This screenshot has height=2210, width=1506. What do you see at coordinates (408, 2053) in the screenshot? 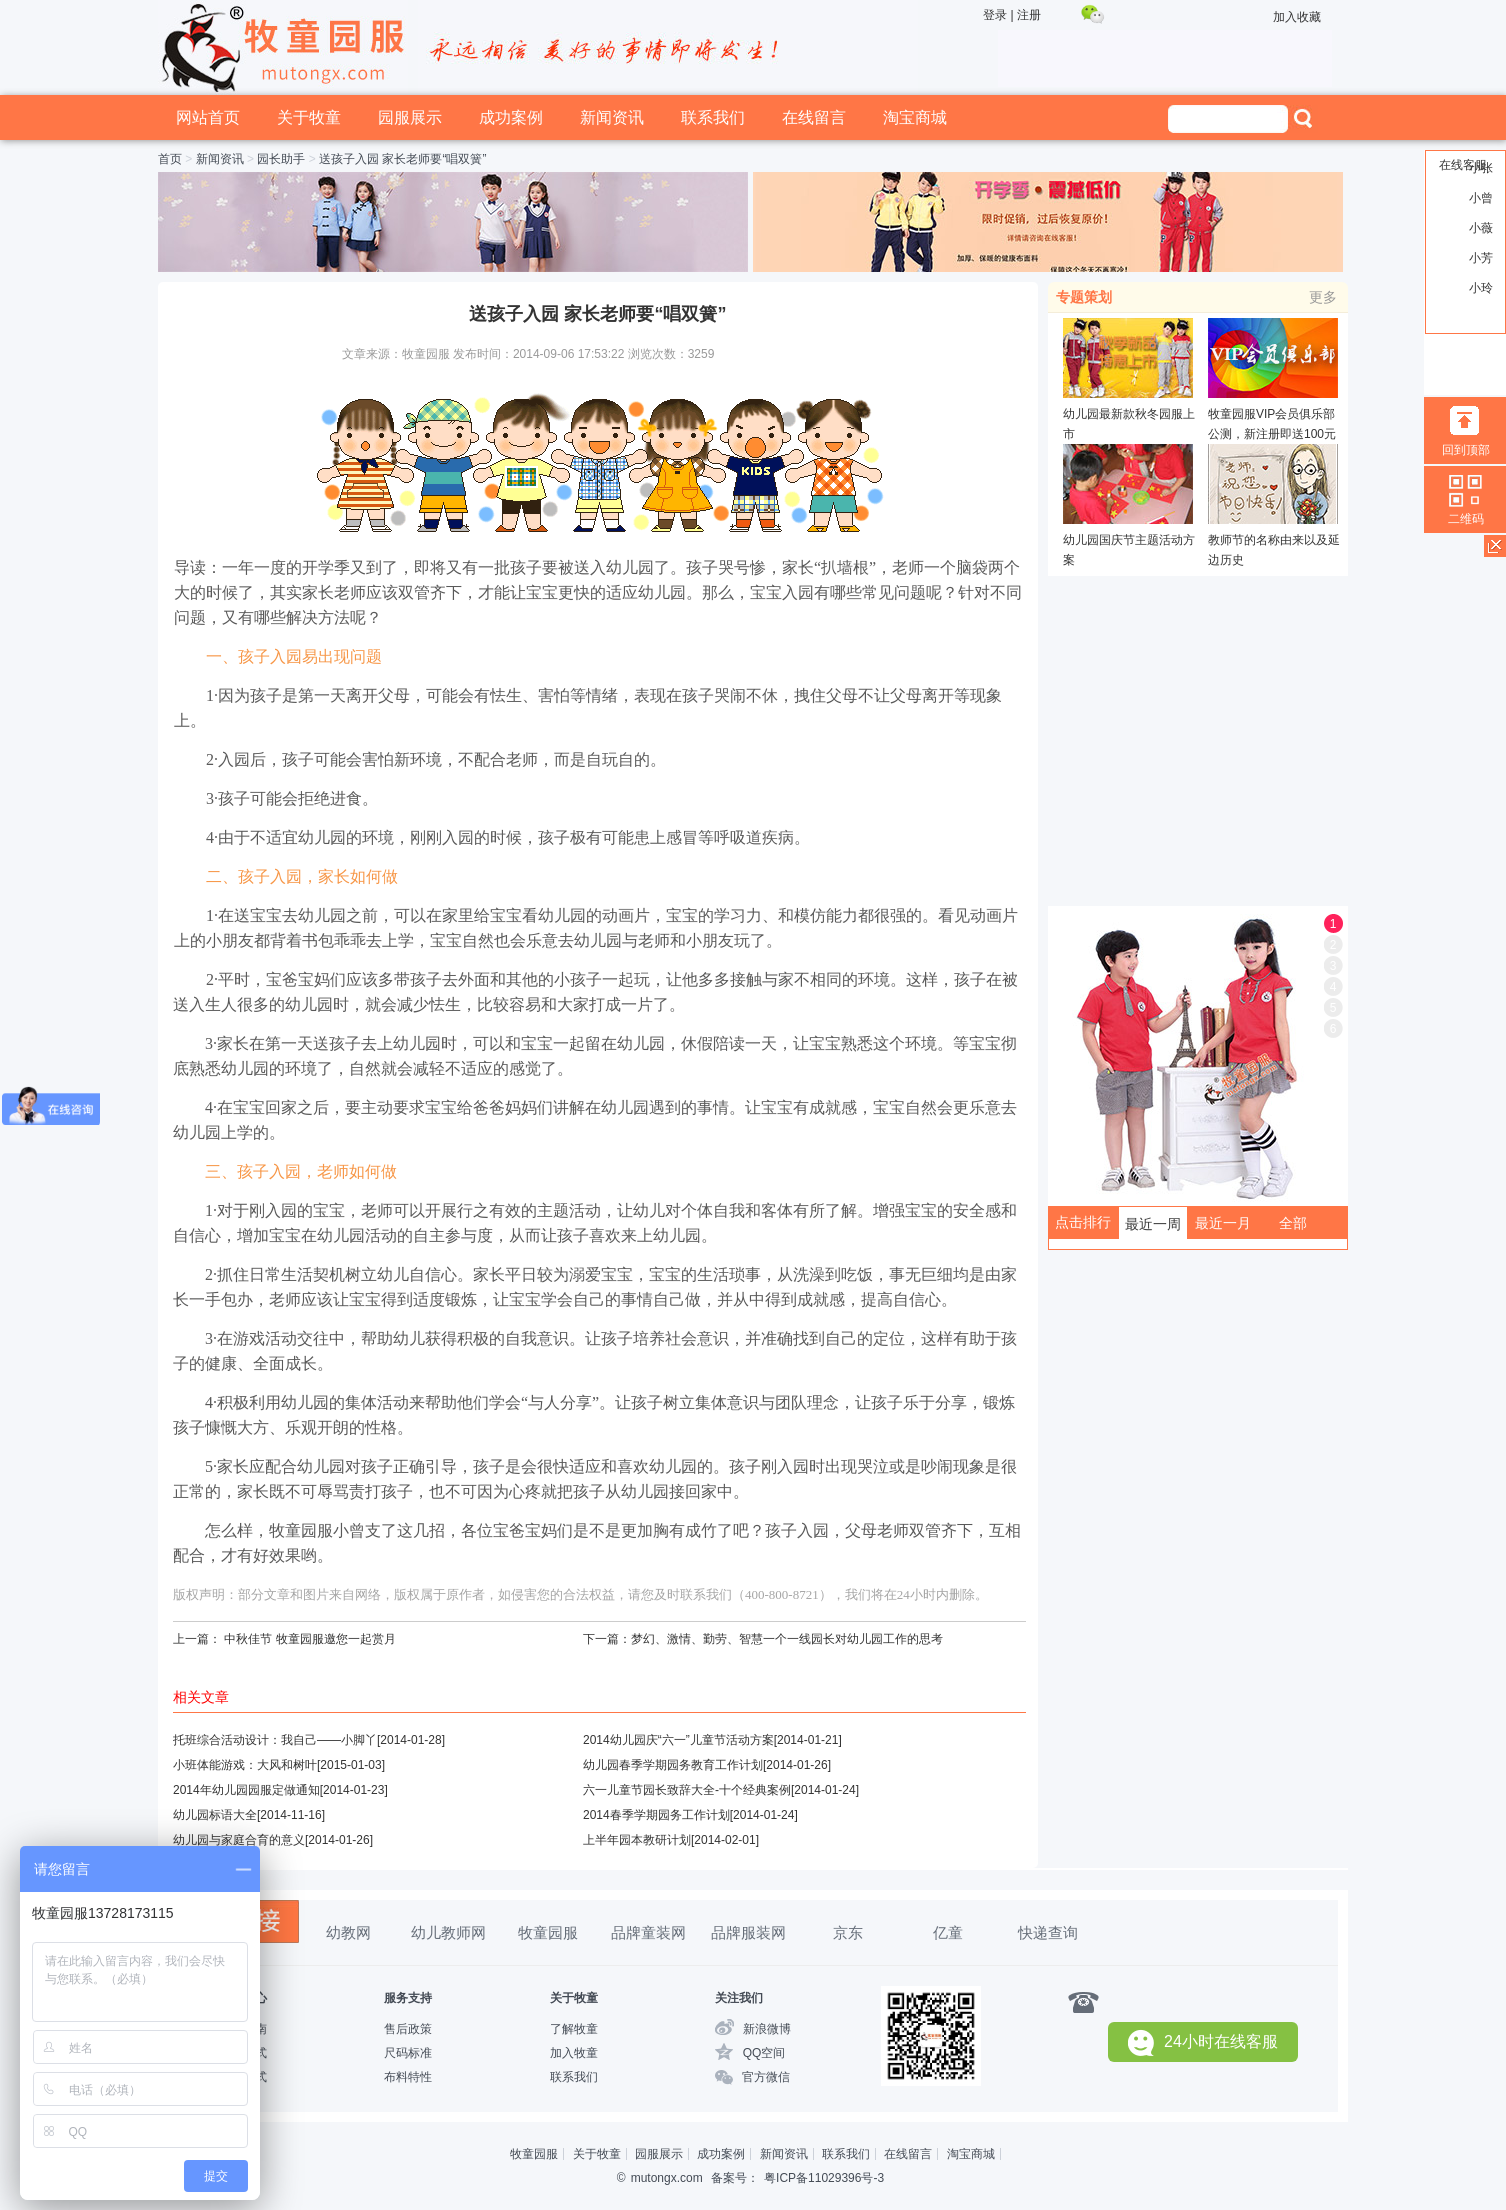
I see `尺码标准` at bounding box center [408, 2053].